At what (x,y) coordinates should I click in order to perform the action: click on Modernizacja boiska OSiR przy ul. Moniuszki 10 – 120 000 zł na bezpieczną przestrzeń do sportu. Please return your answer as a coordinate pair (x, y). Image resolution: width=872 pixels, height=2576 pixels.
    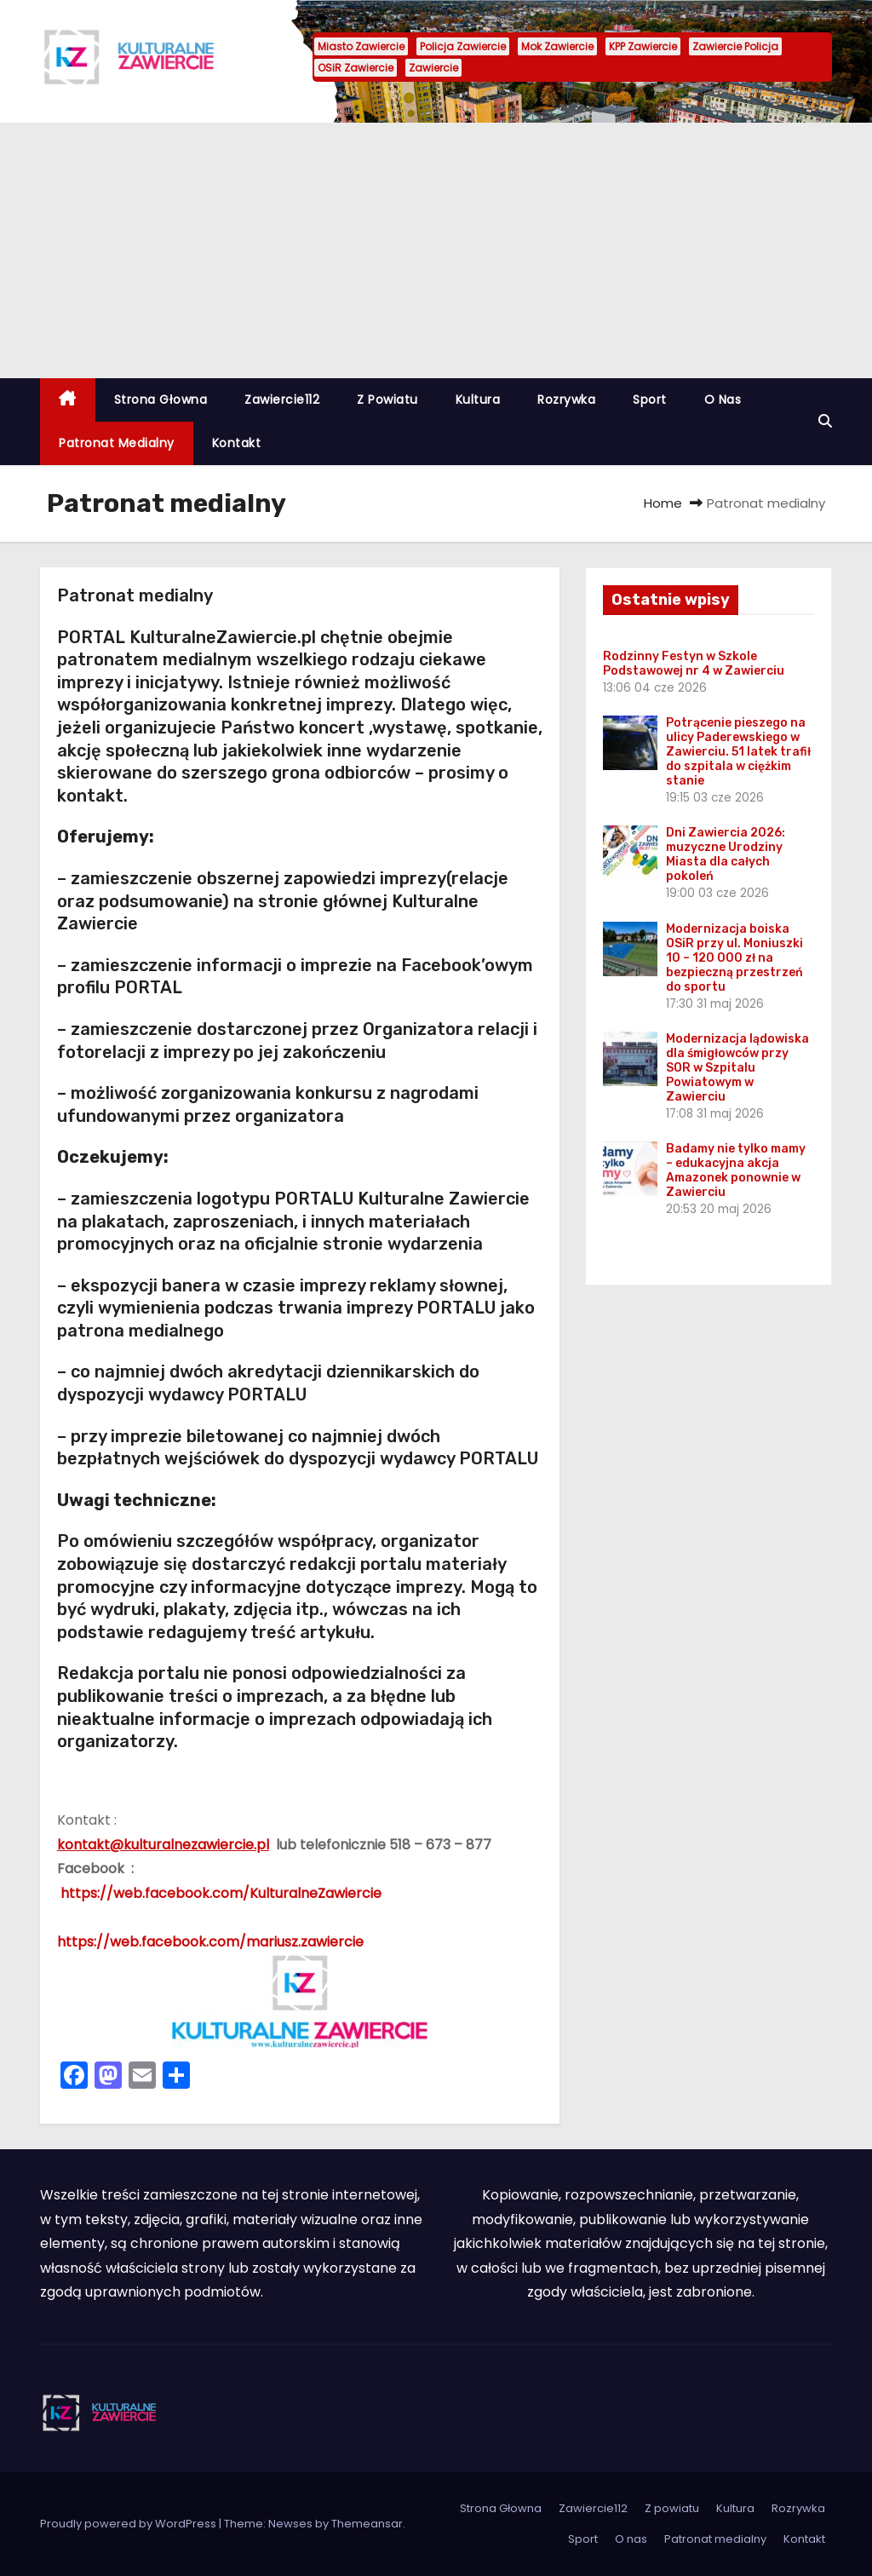
    Looking at the image, I should click on (734, 958).